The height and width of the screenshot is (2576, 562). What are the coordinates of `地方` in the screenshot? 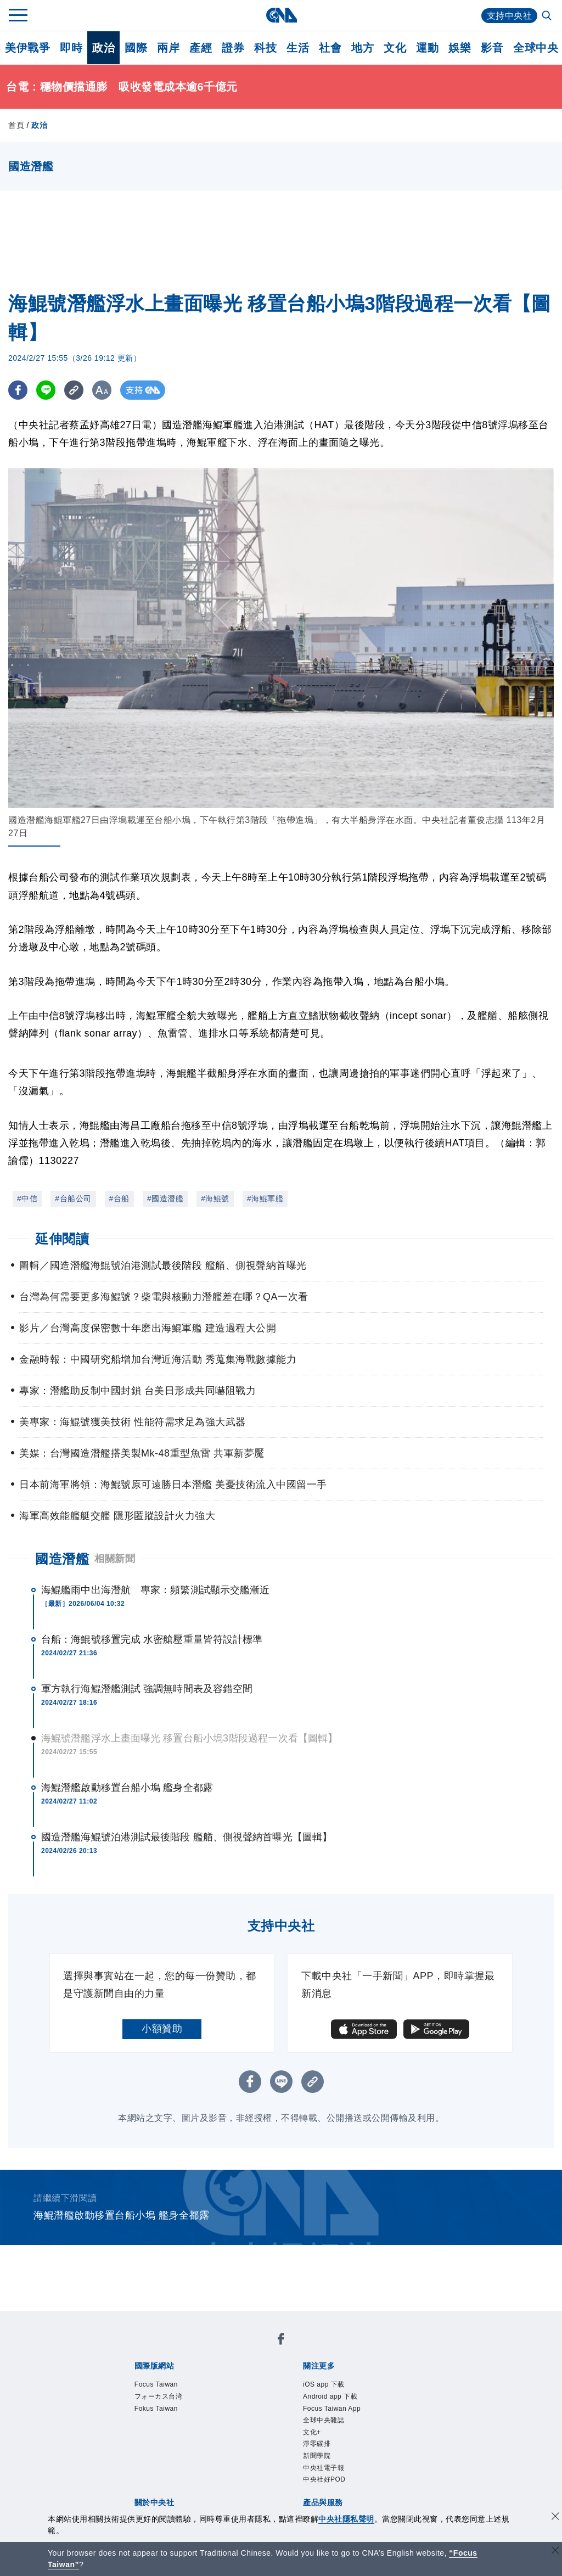 It's located at (362, 48).